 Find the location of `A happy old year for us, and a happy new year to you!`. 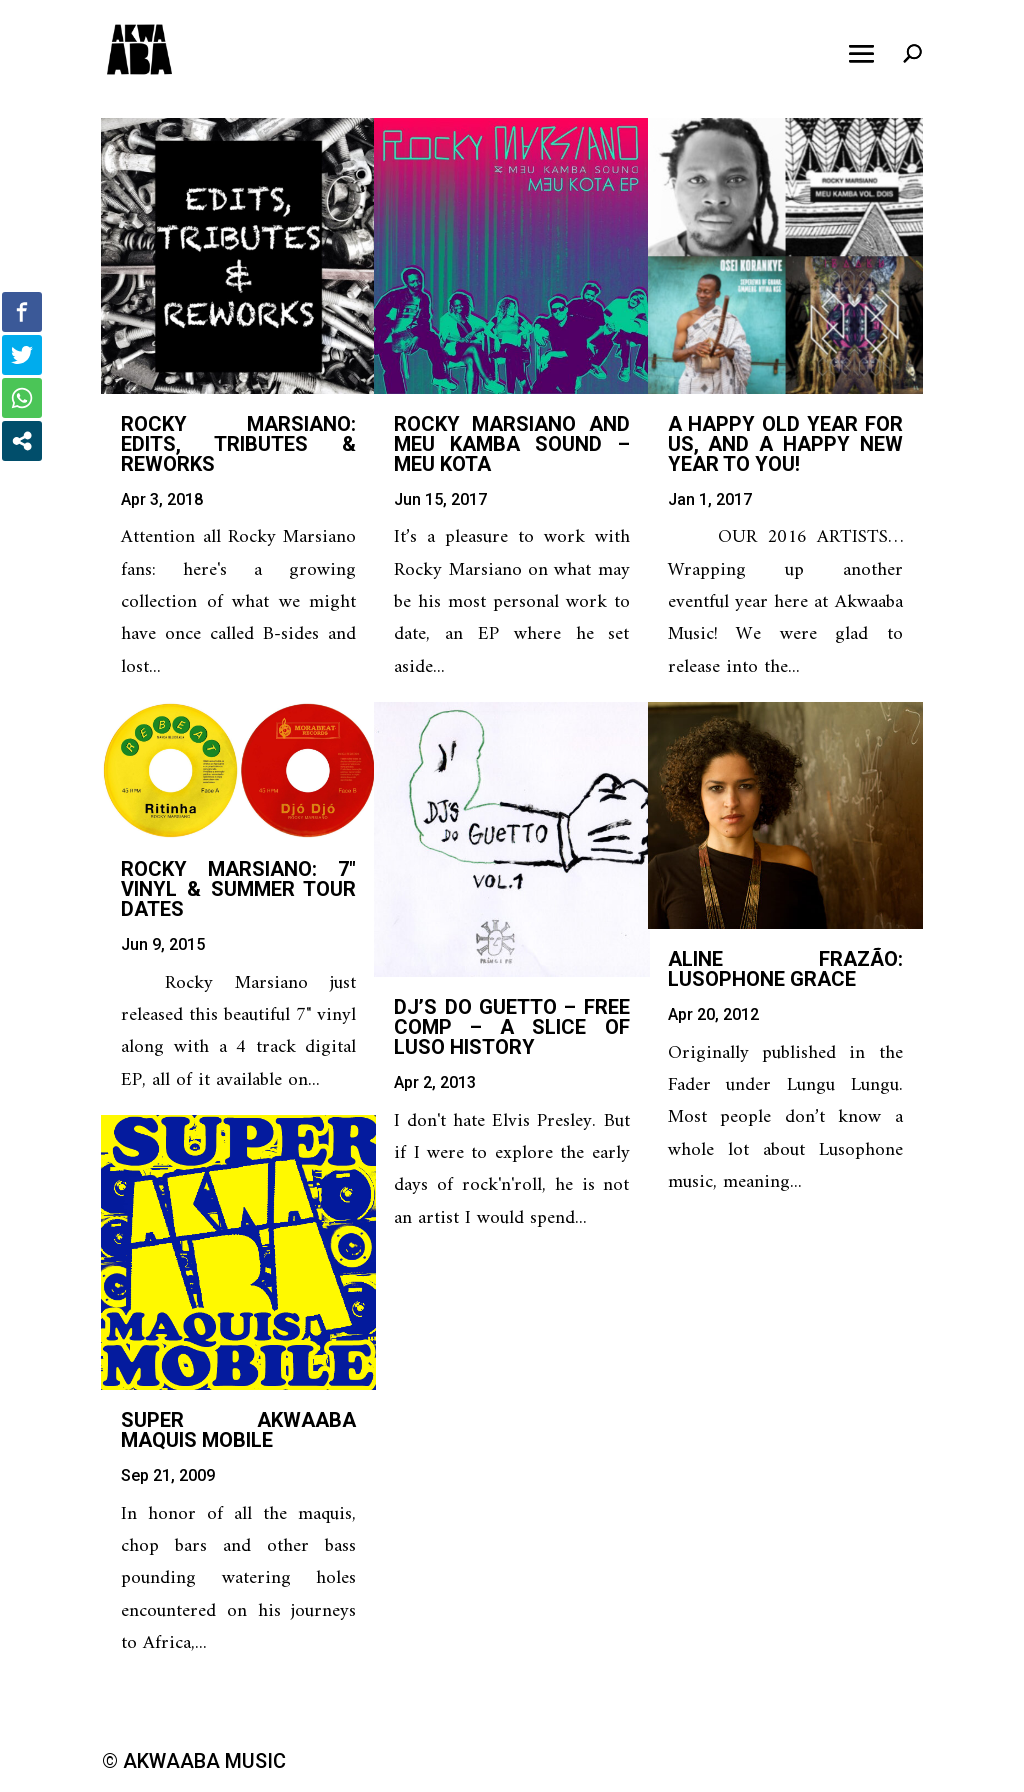

A happy old year for us, and a happy new year to you! is located at coordinates (785, 444).